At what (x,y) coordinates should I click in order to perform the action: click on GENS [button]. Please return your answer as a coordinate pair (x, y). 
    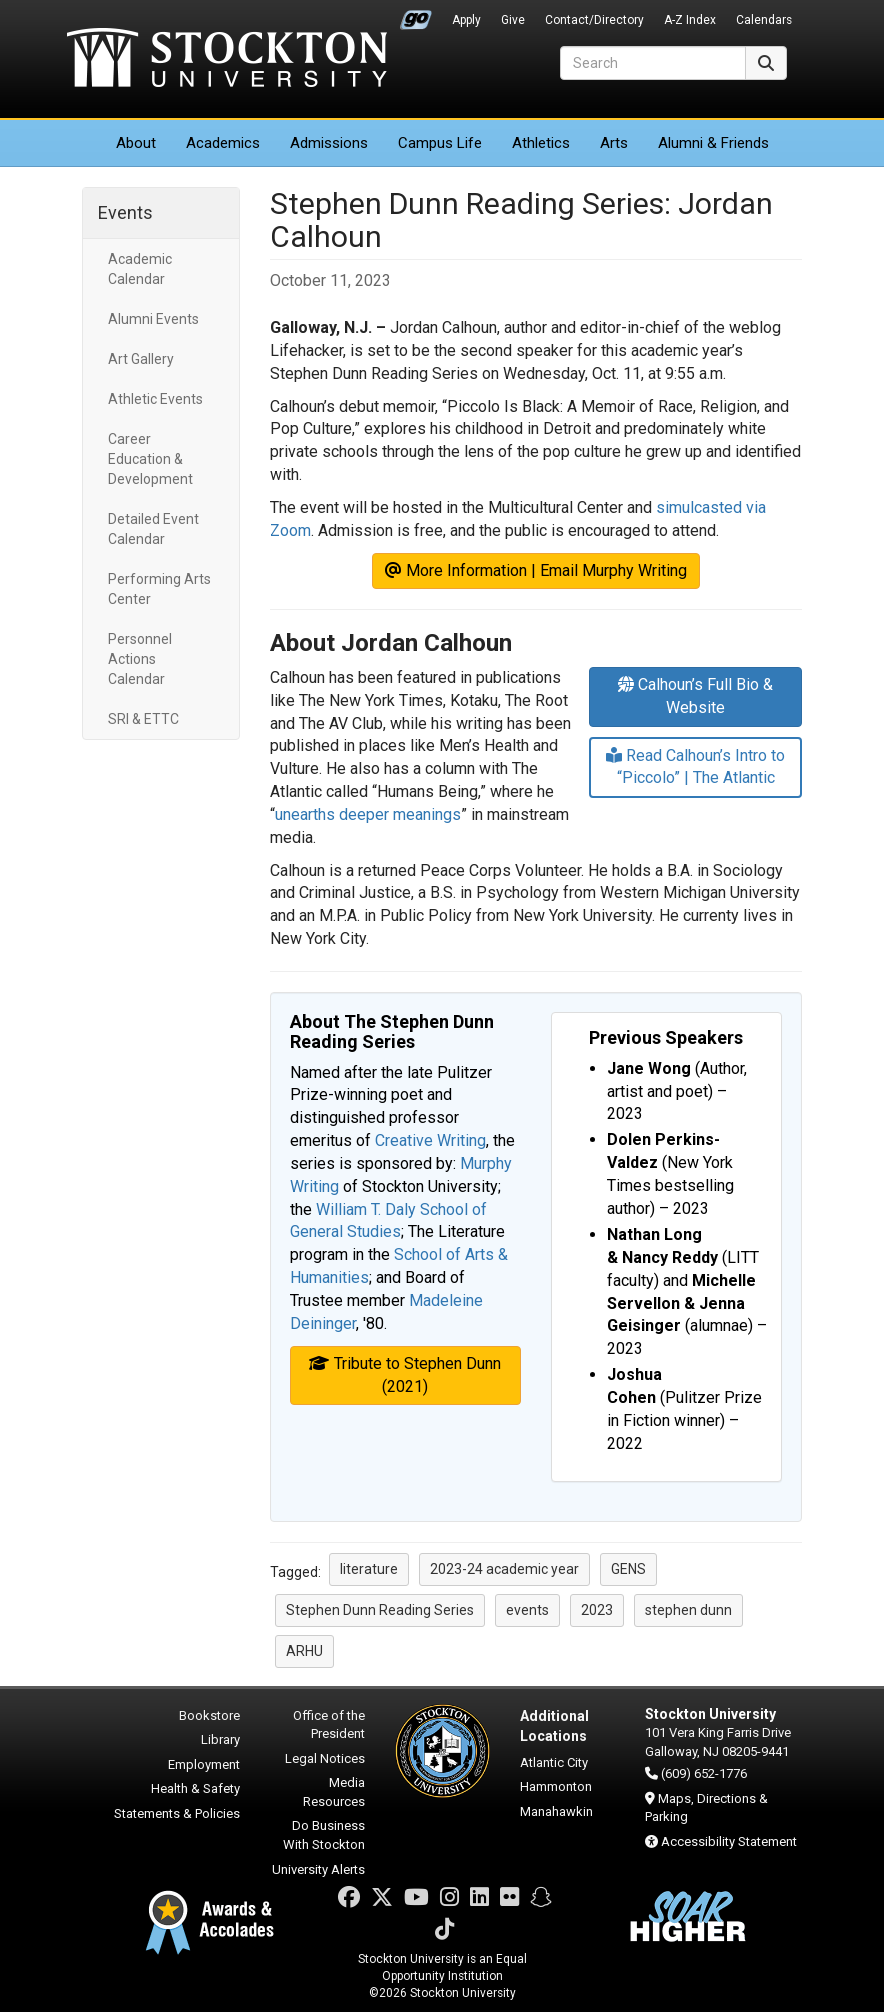
    Looking at the image, I should click on (628, 1569).